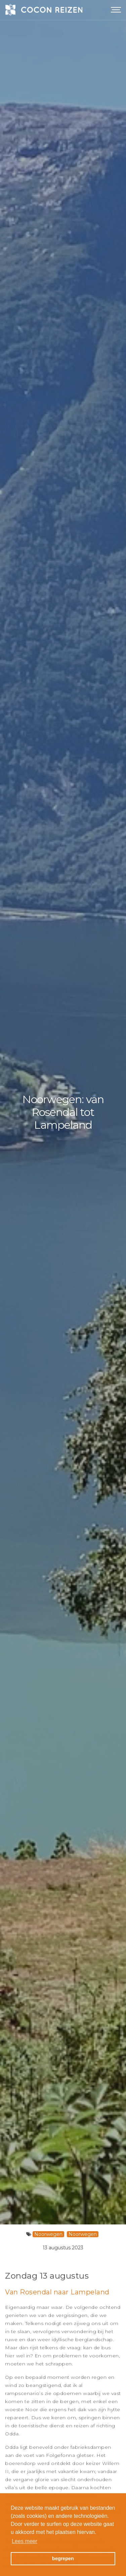 The width and height of the screenshot is (126, 2576). I want to click on begrepen [button], so click(63, 2558).